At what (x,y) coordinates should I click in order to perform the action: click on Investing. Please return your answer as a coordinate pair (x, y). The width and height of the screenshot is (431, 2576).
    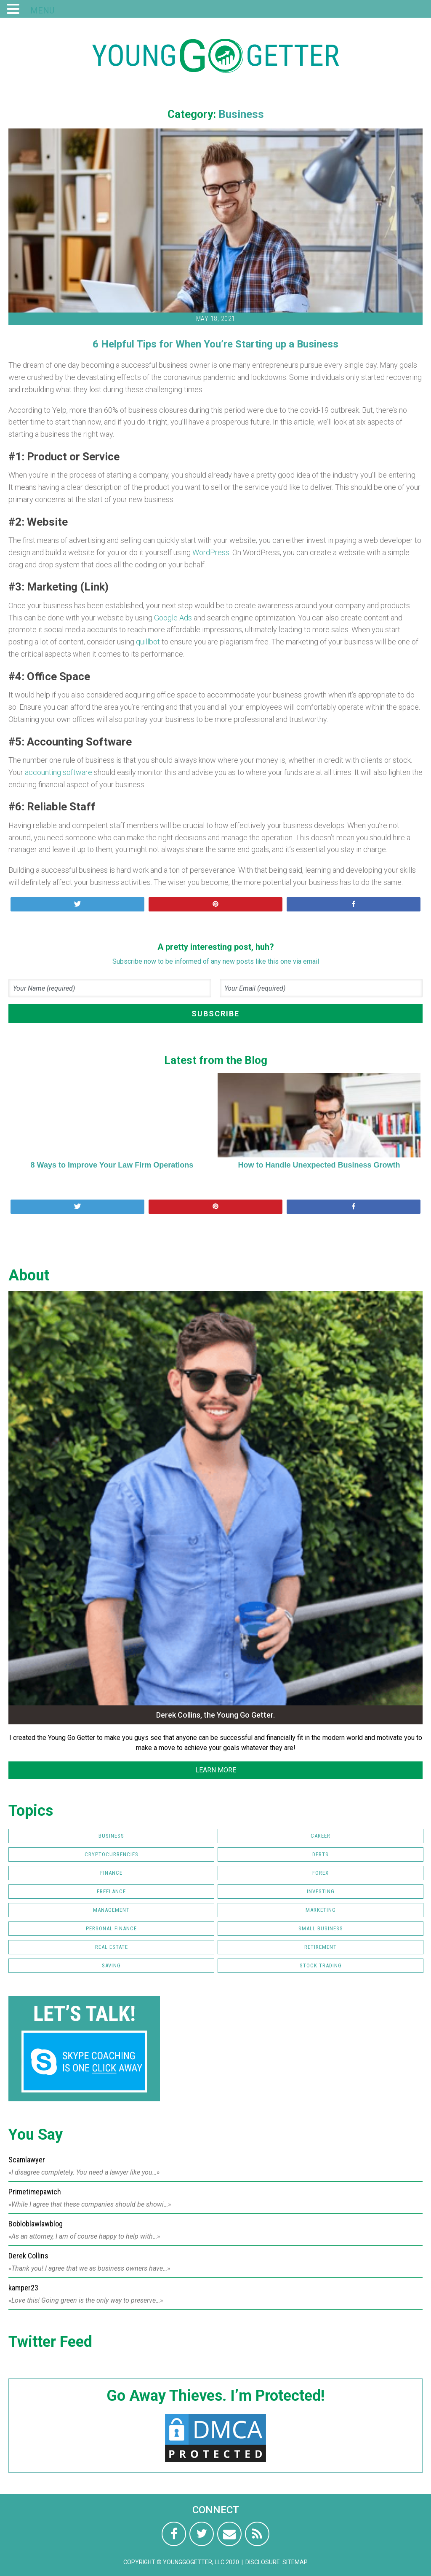
    Looking at the image, I should click on (321, 1891).